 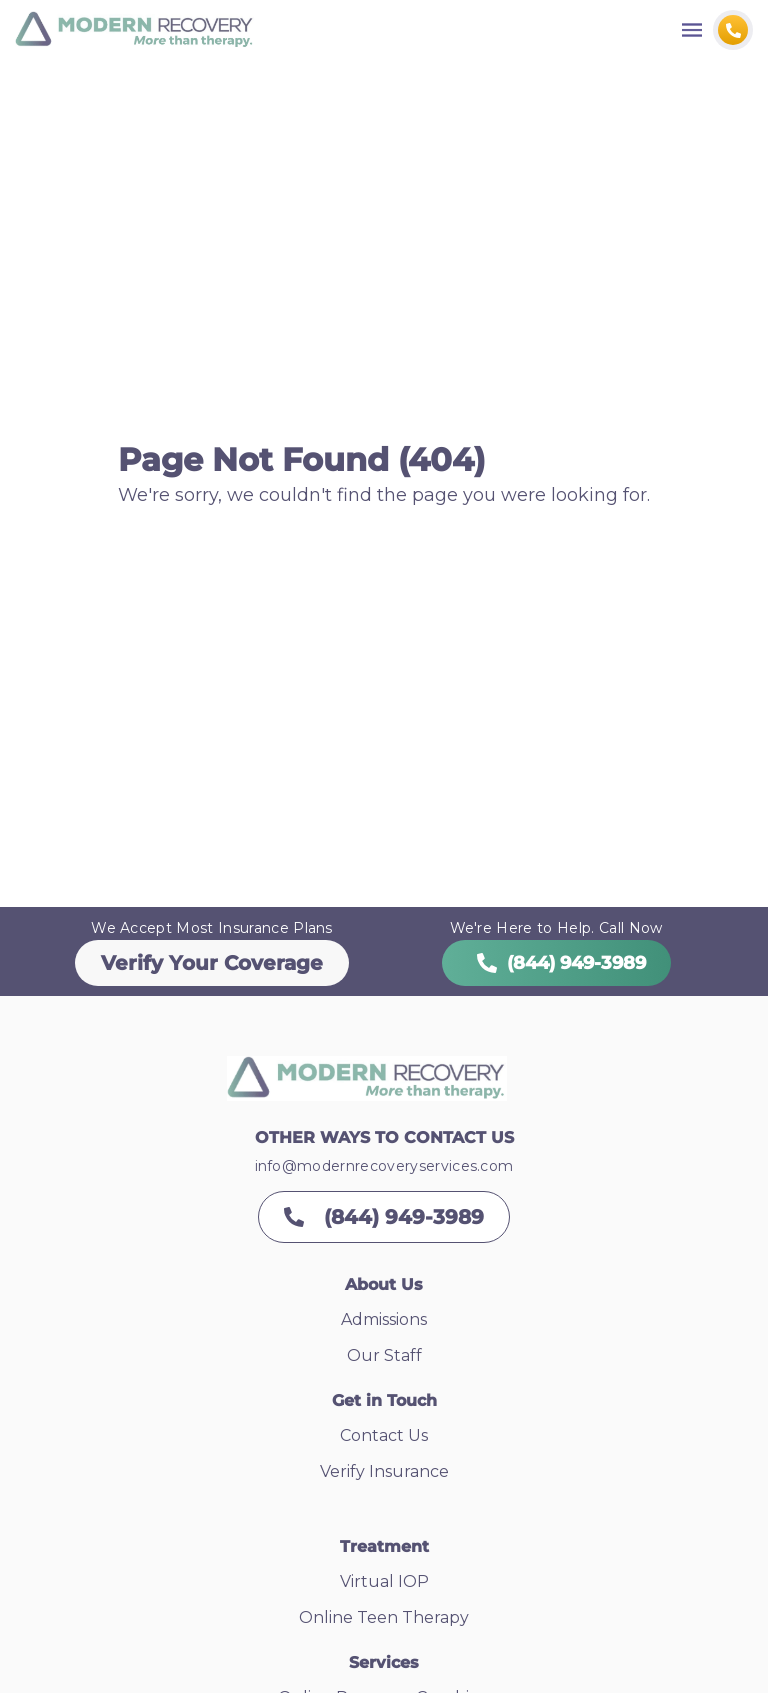 I want to click on info@modernrecoveryservices.com, so click(x=384, y=1166).